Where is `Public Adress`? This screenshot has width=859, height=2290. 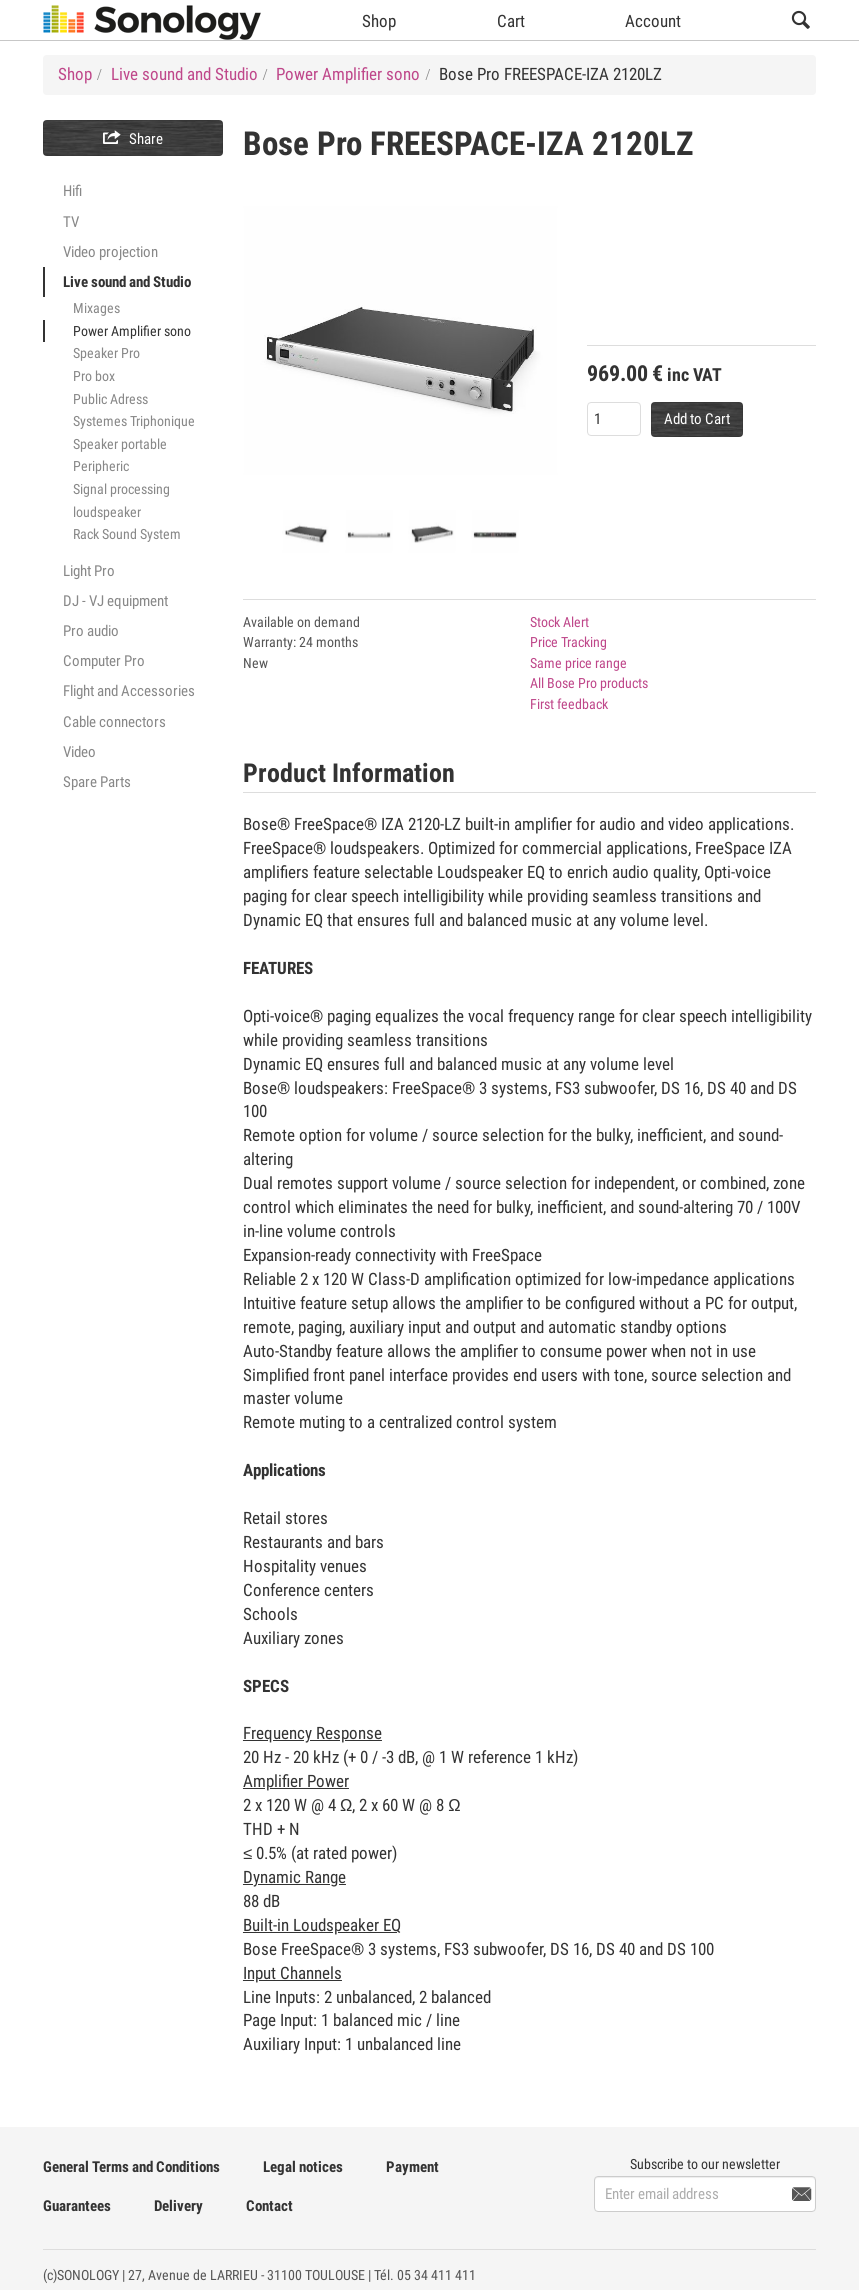
Public Adress is located at coordinates (110, 399).